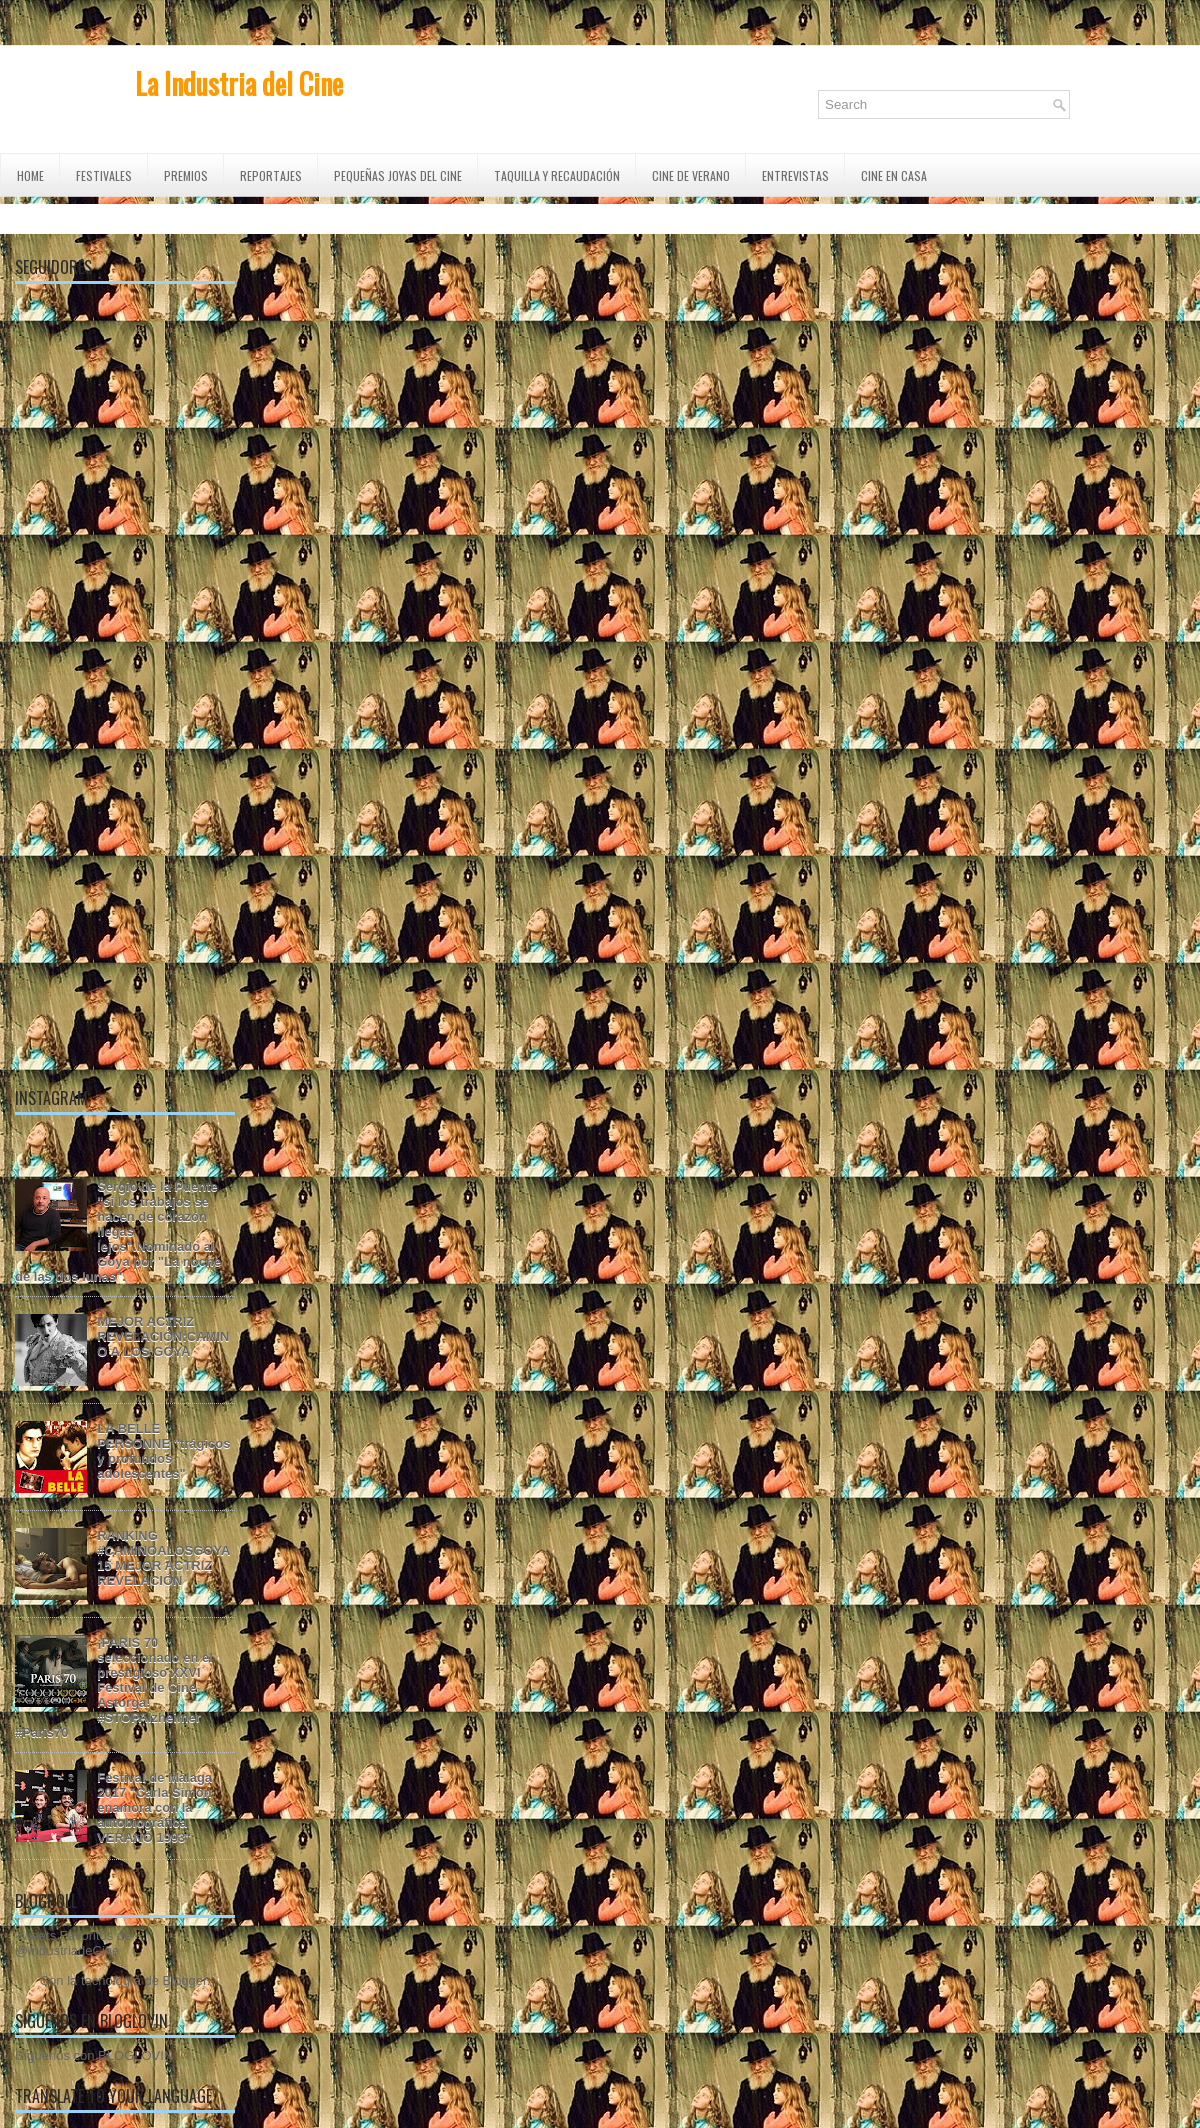 This screenshot has width=1200, height=2128. Describe the element at coordinates (398, 175) in the screenshot. I see `Pequeñas Joyas del Cine` at that location.